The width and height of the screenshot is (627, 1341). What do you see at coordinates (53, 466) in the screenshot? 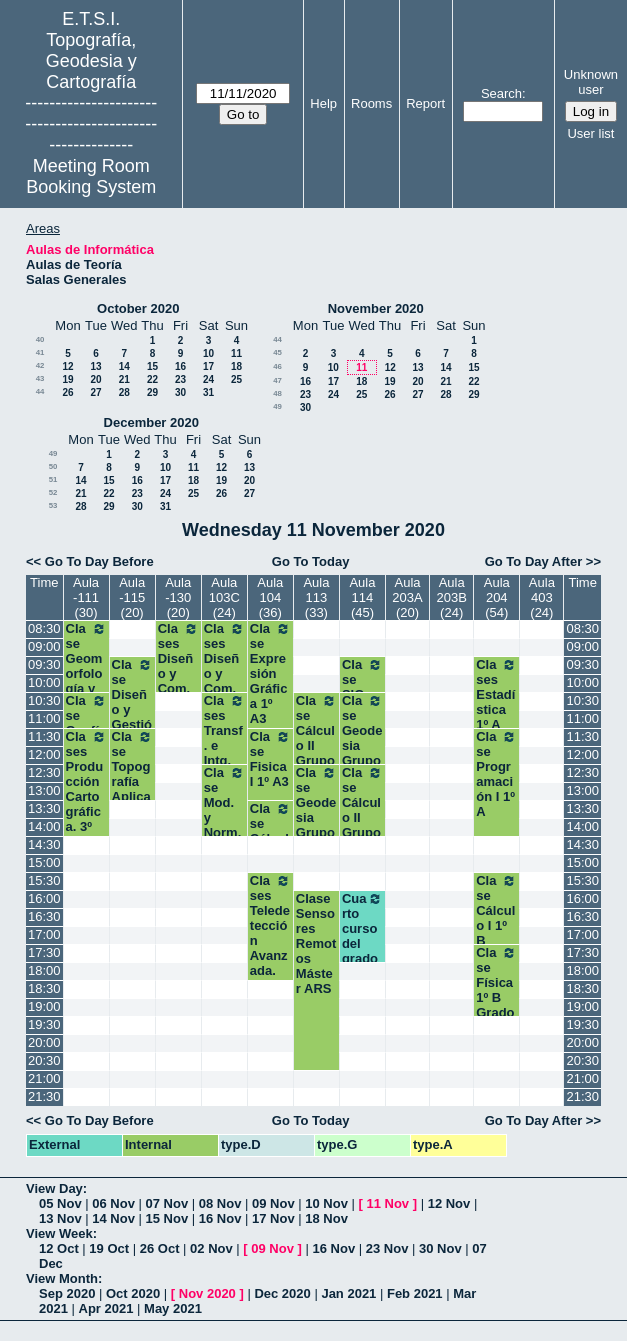
I see `50` at bounding box center [53, 466].